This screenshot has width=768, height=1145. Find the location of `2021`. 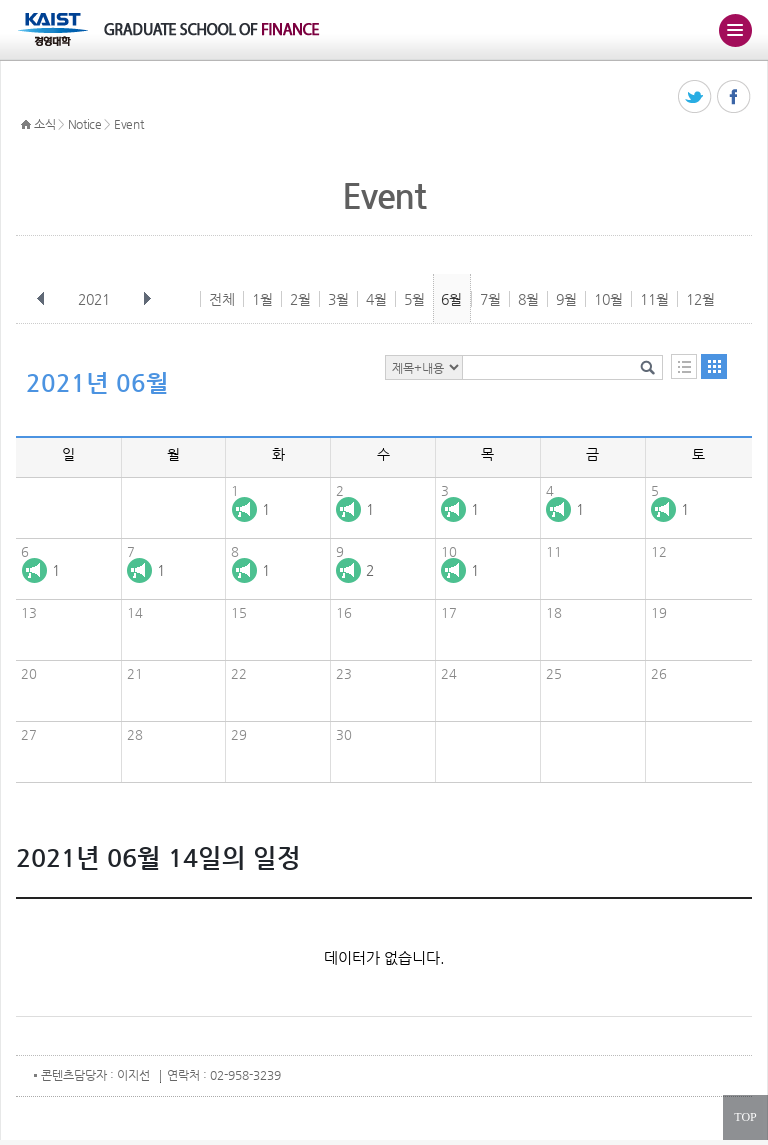

2021 is located at coordinates (96, 299).